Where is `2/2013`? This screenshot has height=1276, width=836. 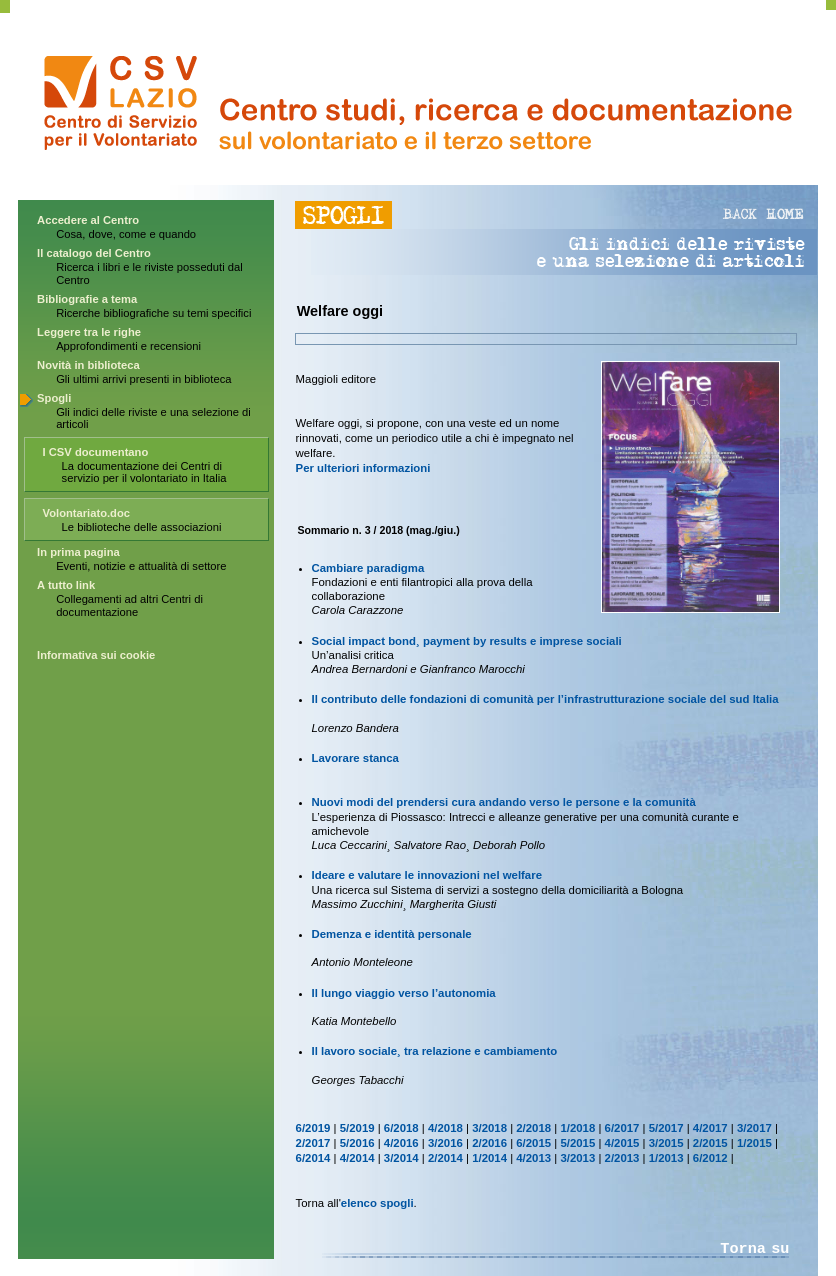
2/2013 is located at coordinates (622, 1158).